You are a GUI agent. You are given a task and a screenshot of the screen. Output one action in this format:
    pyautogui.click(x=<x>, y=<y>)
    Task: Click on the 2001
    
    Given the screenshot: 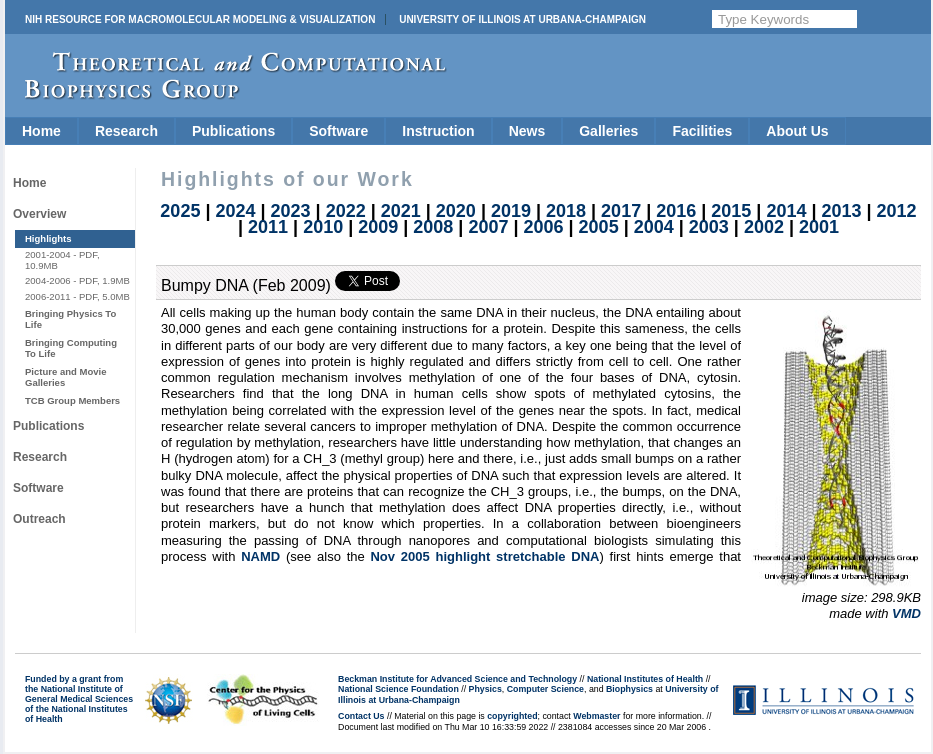 What is the action you would take?
    pyautogui.click(x=819, y=227)
    